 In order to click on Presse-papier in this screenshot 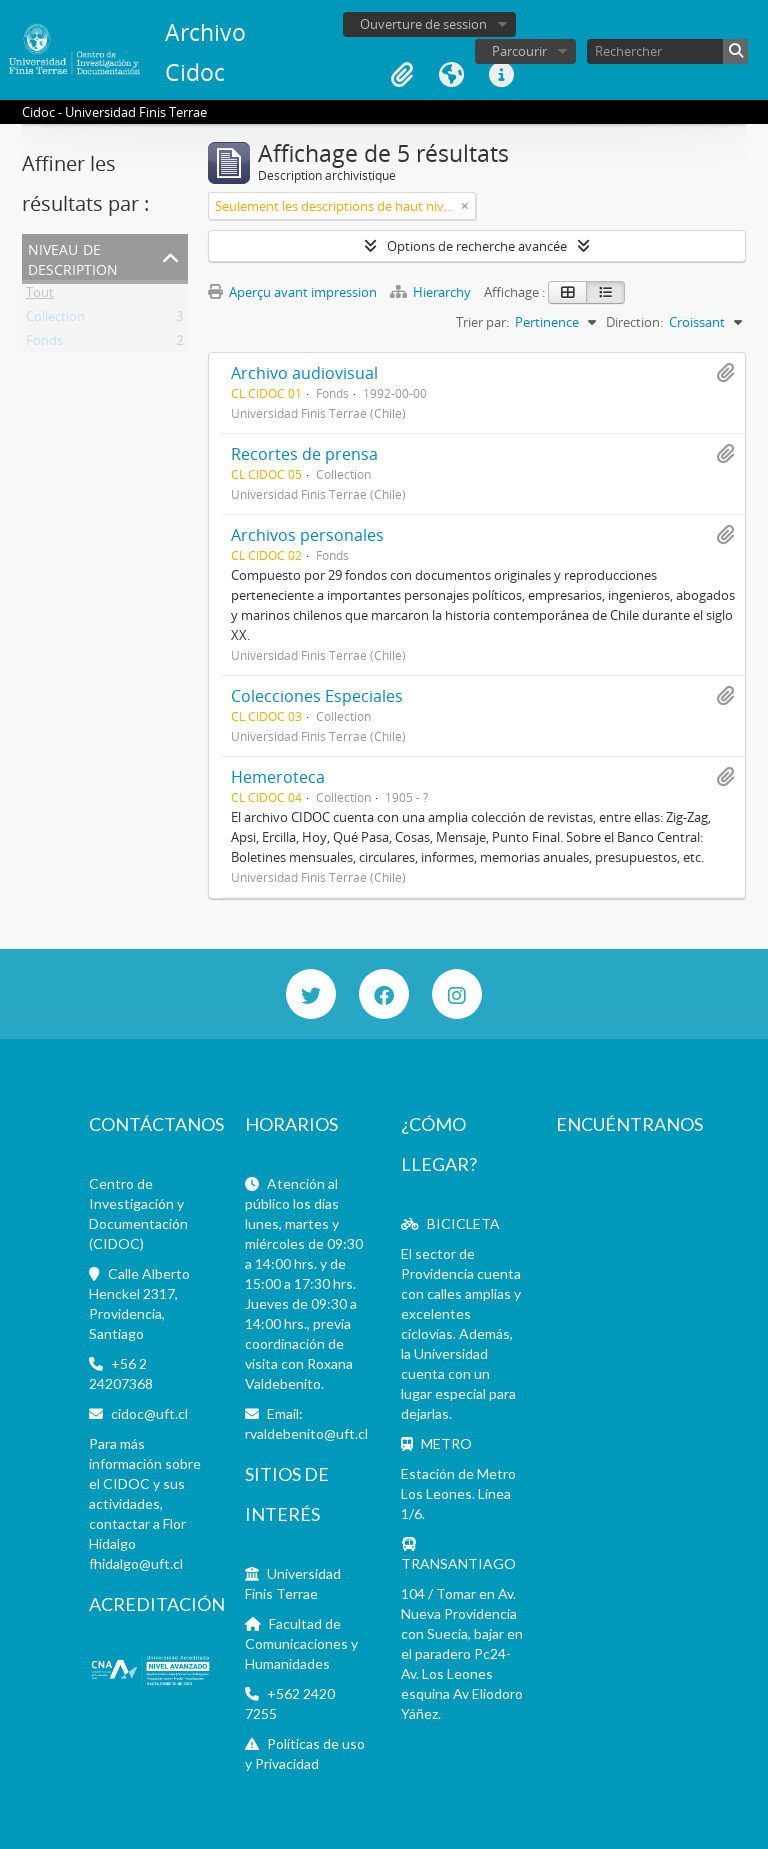, I will do `click(402, 75)`.